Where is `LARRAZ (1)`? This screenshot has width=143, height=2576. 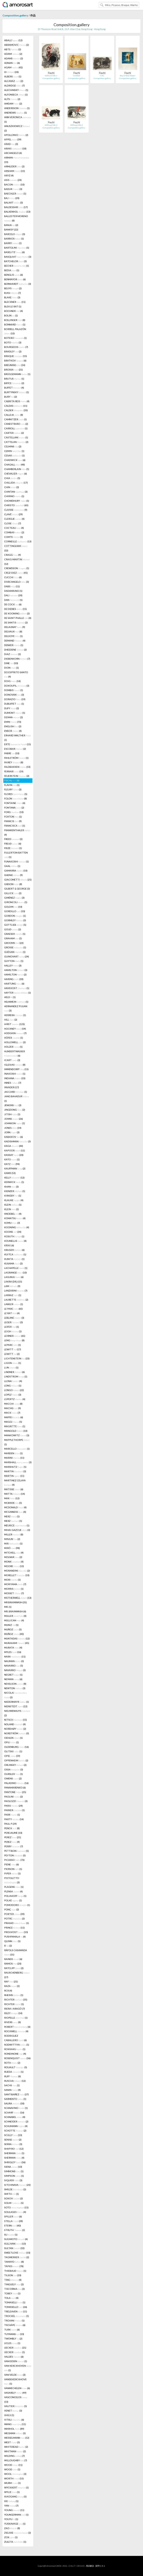 LARRAZ (1) is located at coordinates (12, 1295).